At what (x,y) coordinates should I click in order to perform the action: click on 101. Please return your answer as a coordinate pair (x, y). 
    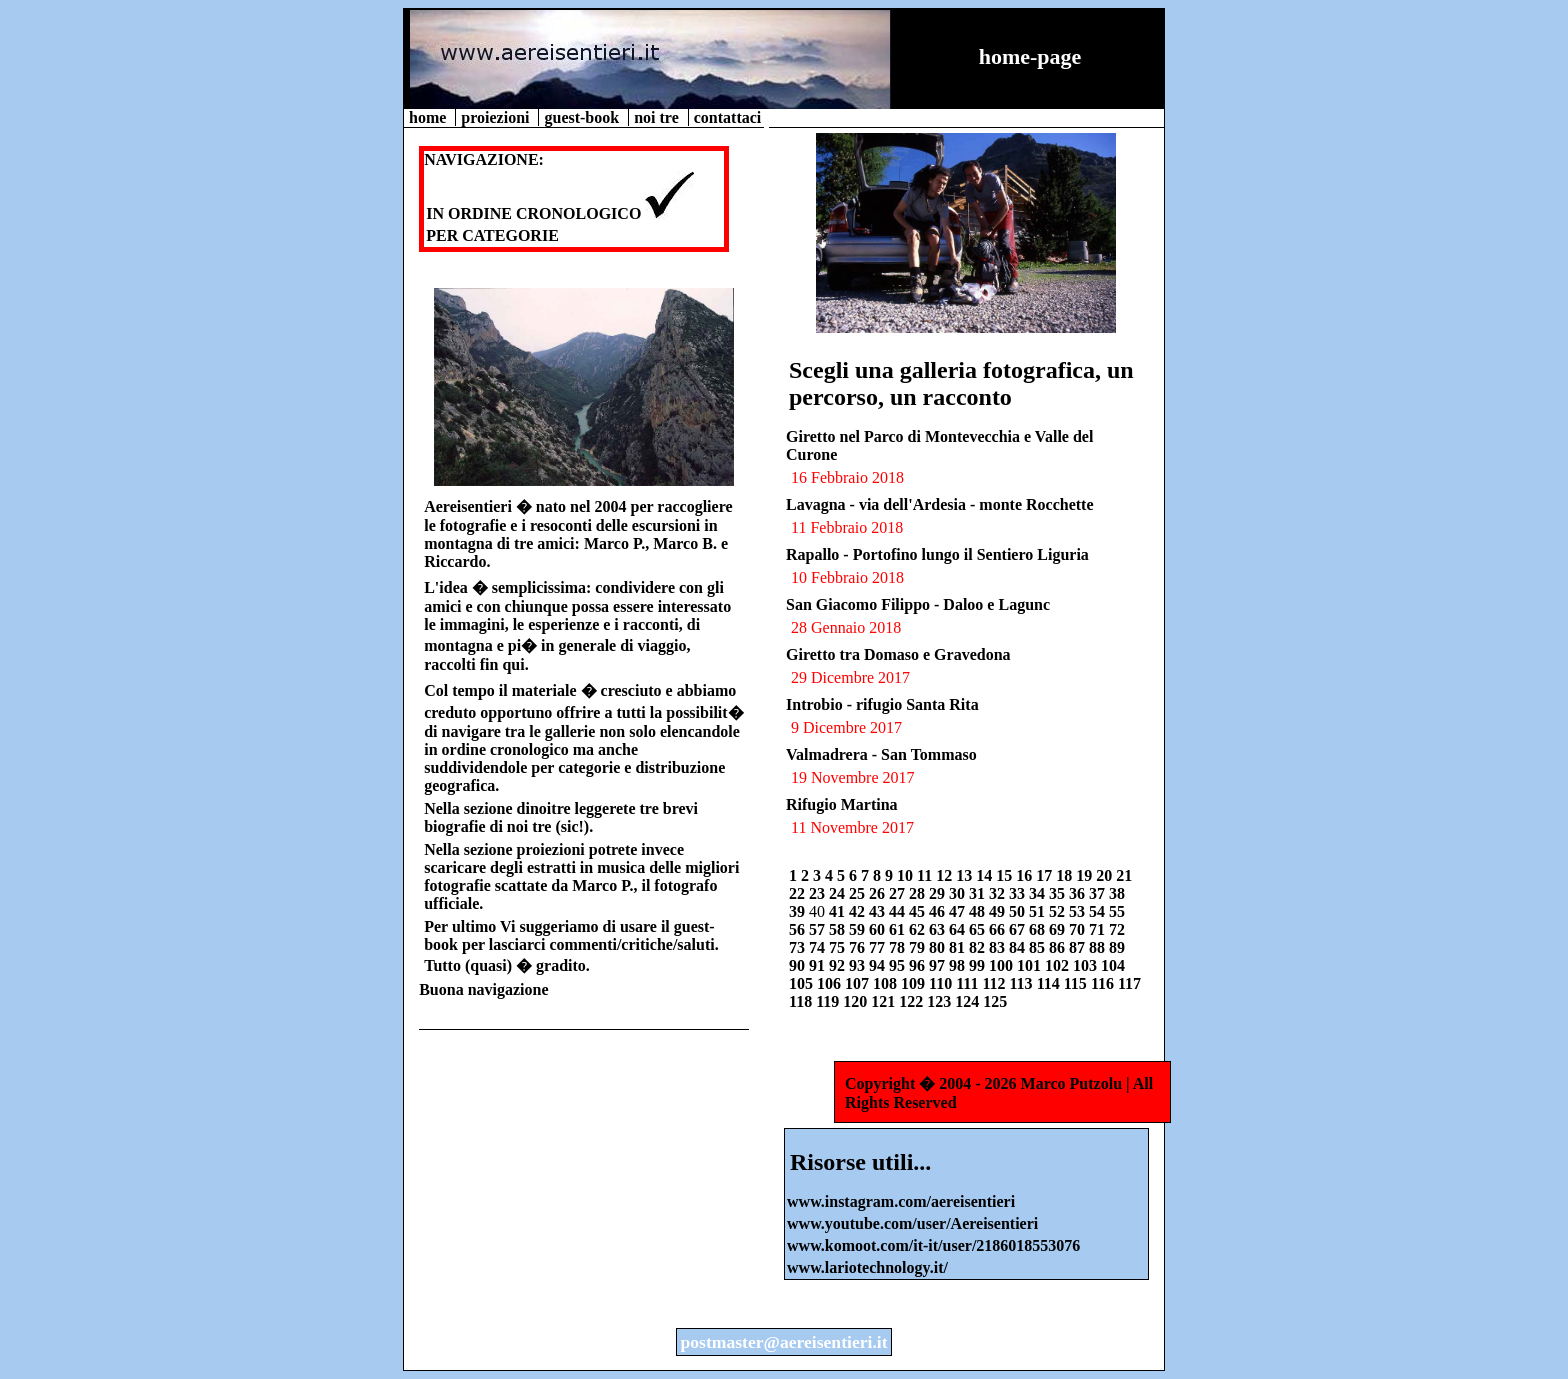
    Looking at the image, I should click on (1031, 965).